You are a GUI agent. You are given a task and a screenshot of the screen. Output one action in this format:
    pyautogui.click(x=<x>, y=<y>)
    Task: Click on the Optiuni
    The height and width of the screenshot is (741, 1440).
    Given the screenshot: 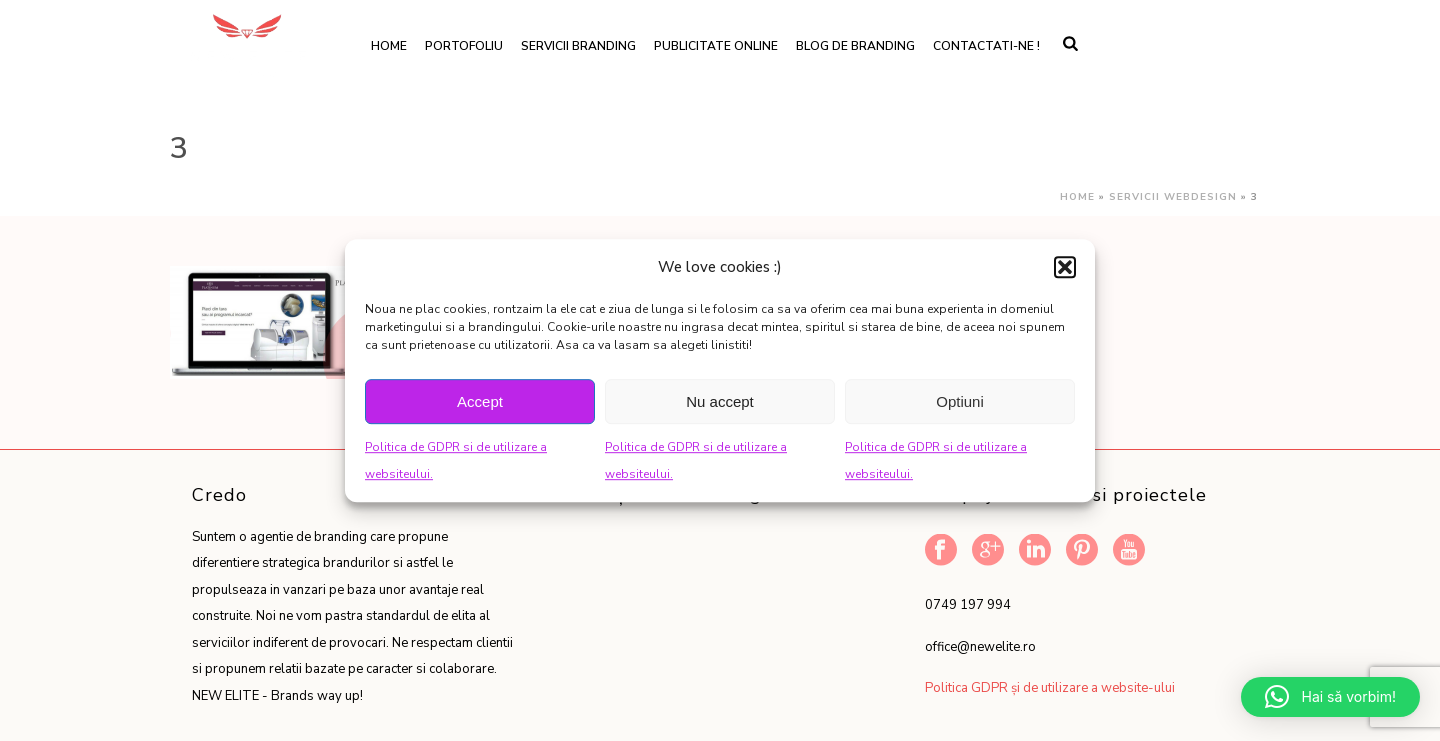 What is the action you would take?
    pyautogui.click(x=960, y=401)
    